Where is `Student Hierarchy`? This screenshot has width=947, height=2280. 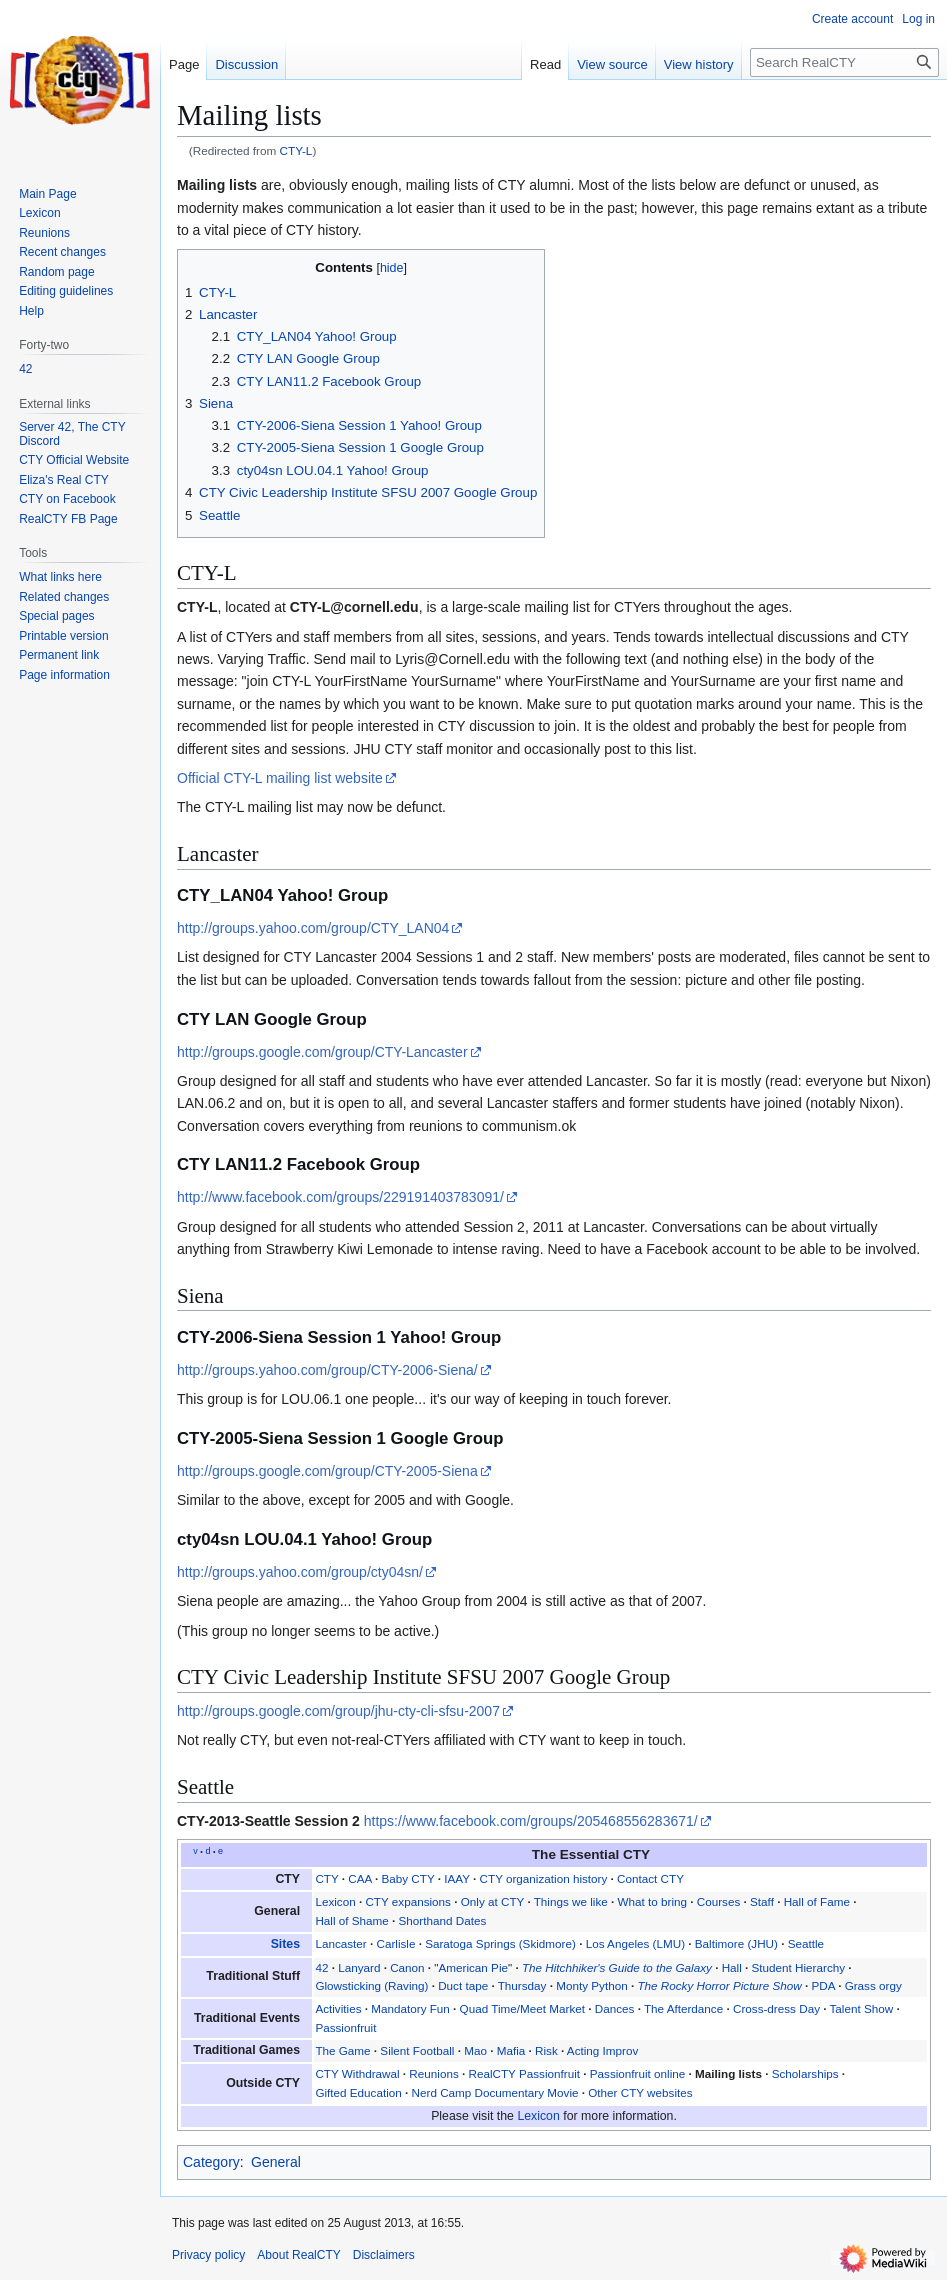 Student Hierarchy is located at coordinates (799, 1967).